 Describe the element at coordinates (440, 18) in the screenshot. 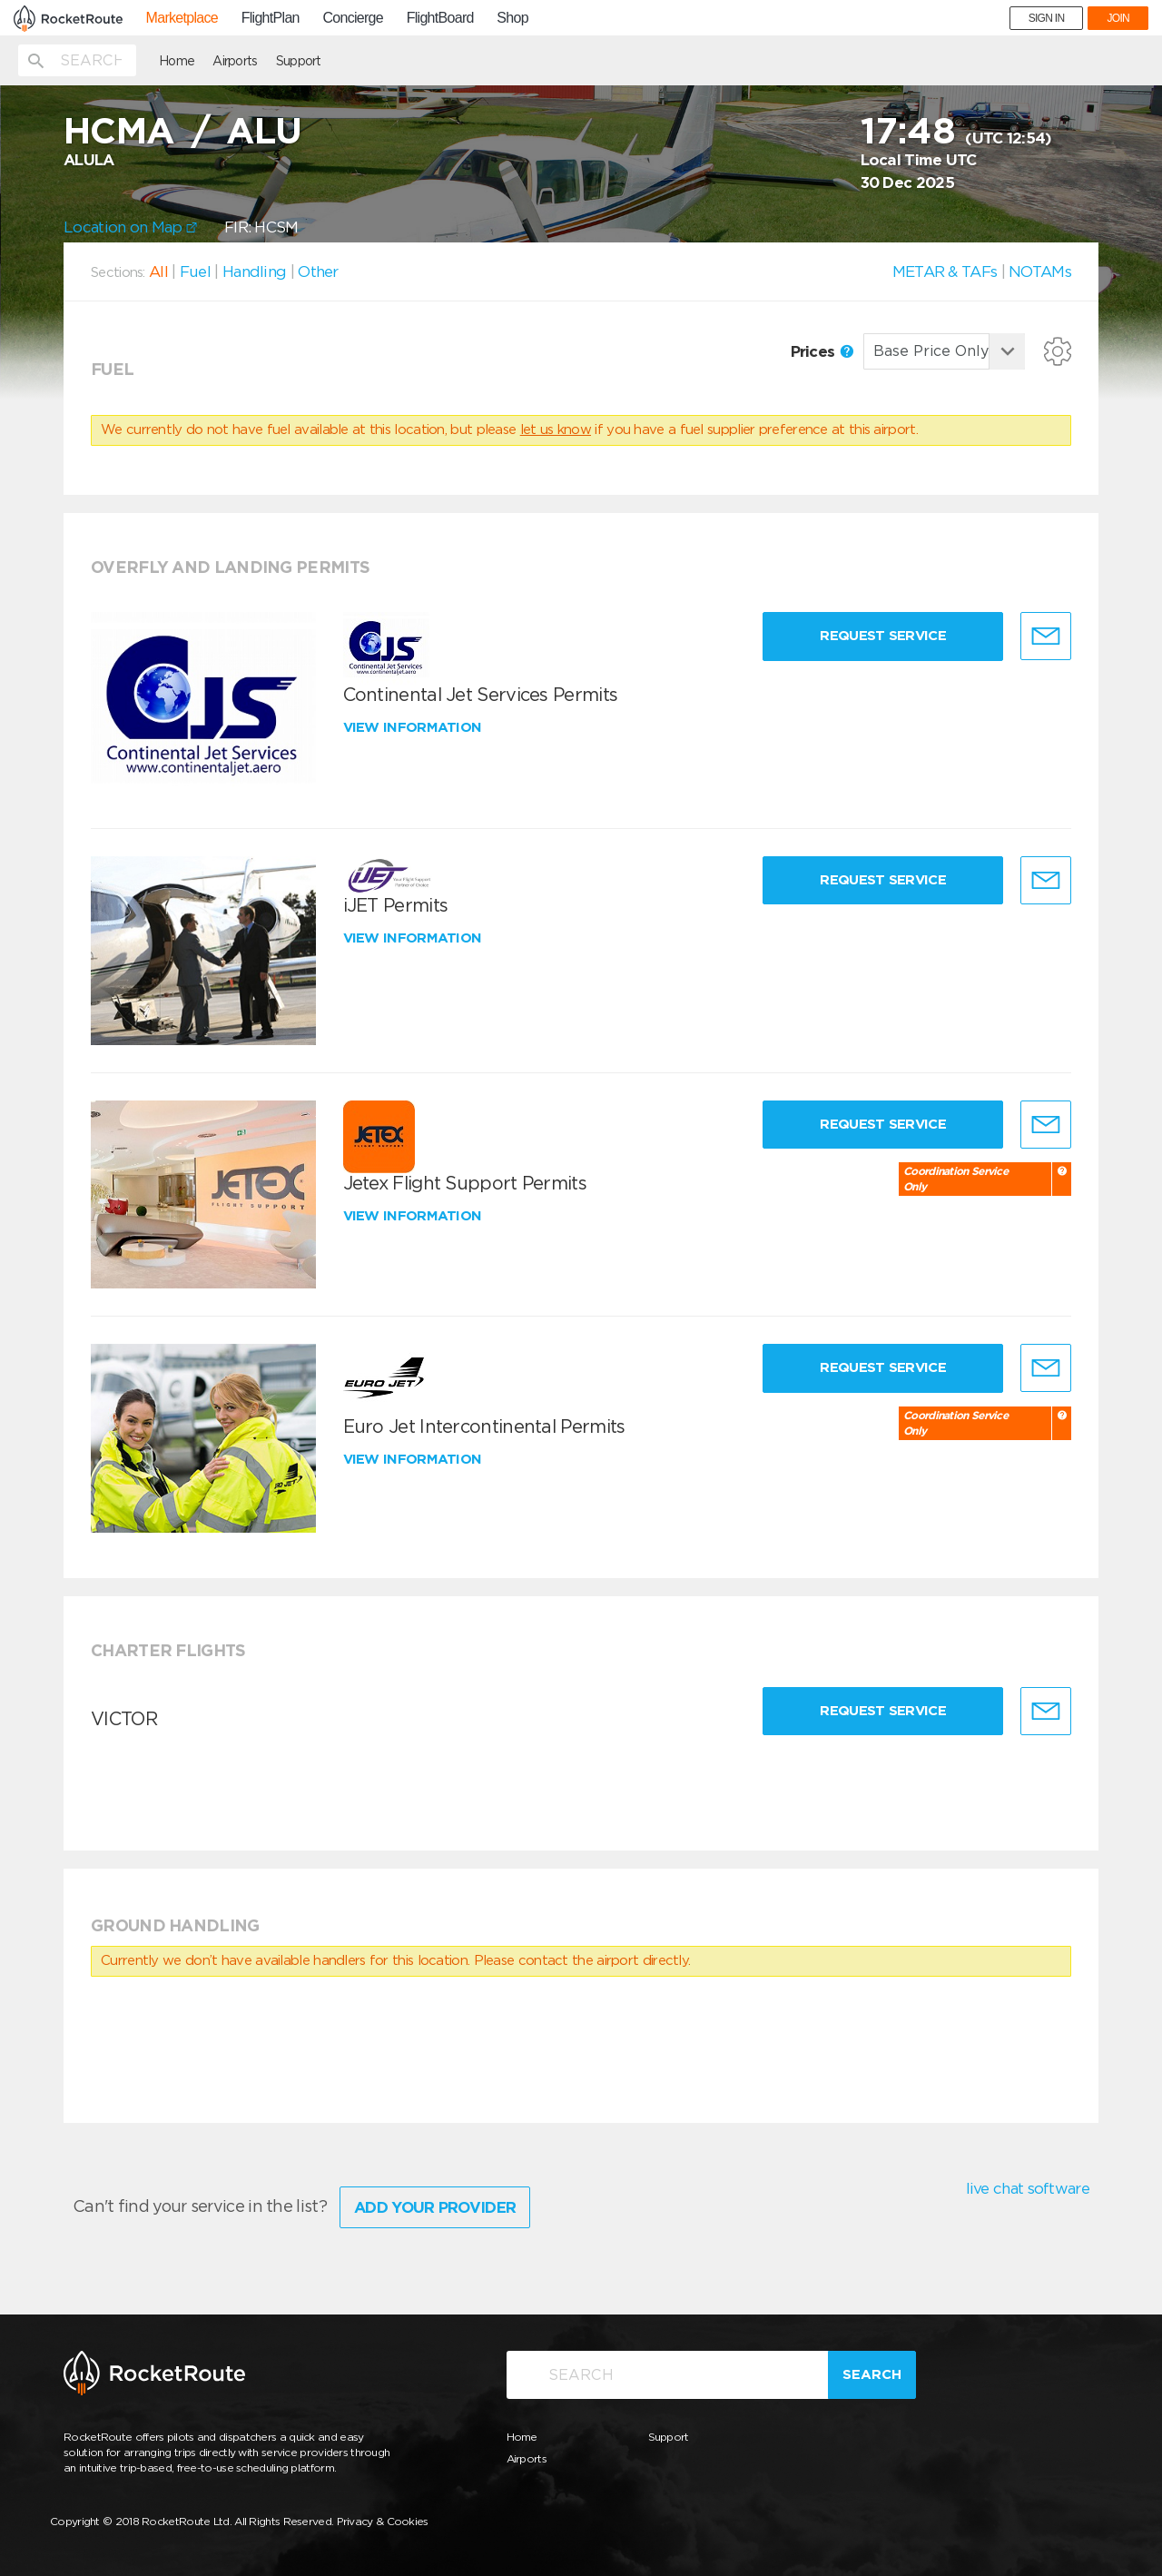

I see `FlightBoard` at that location.